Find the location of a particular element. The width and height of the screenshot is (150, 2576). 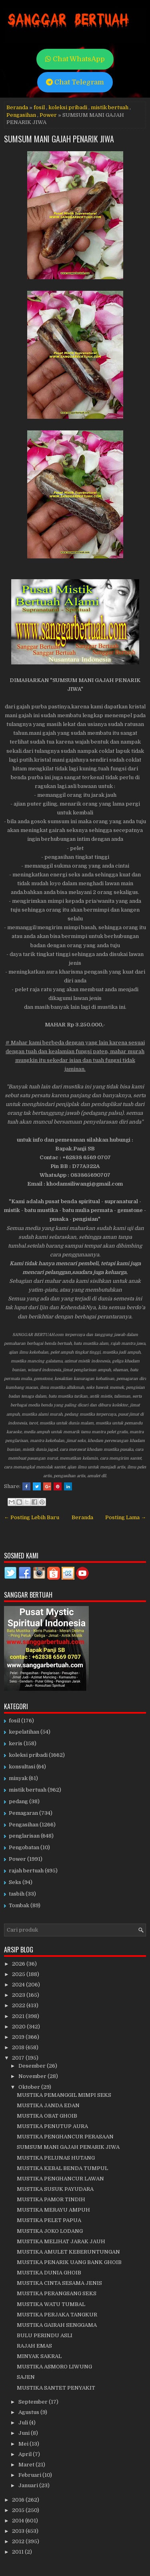

MUSTIKA PEMANGGIL MIMPI SEKS is located at coordinates (64, 2095).